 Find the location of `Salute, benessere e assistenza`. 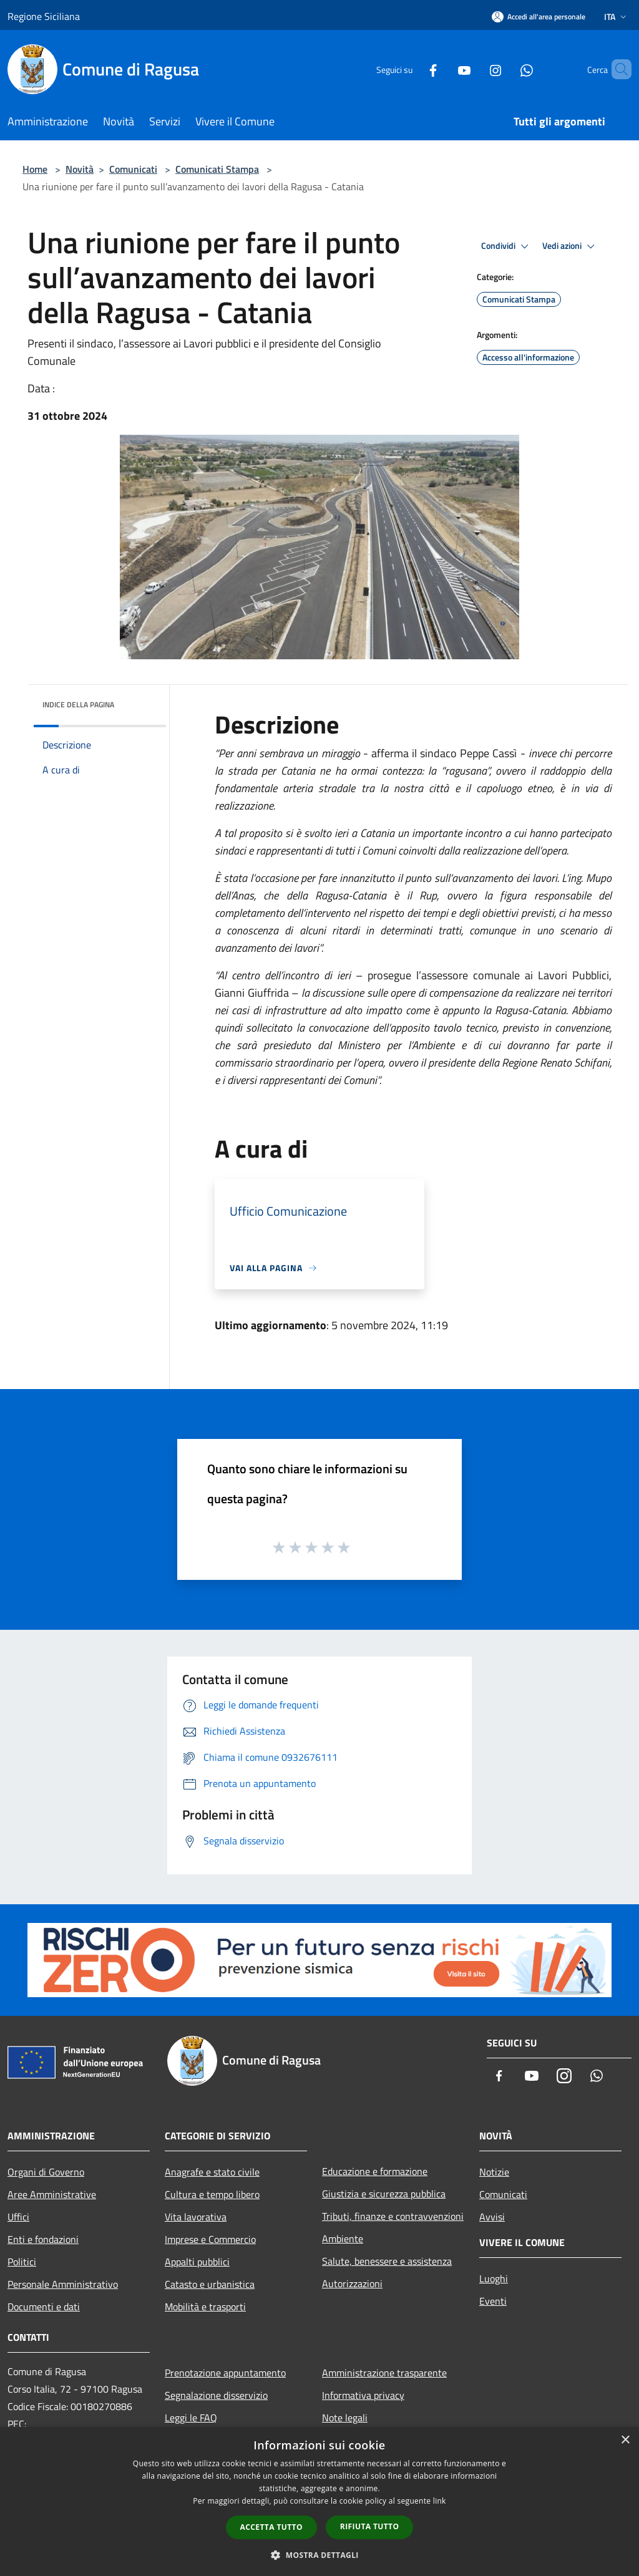

Salute, benessere e assistenza is located at coordinates (387, 2261).